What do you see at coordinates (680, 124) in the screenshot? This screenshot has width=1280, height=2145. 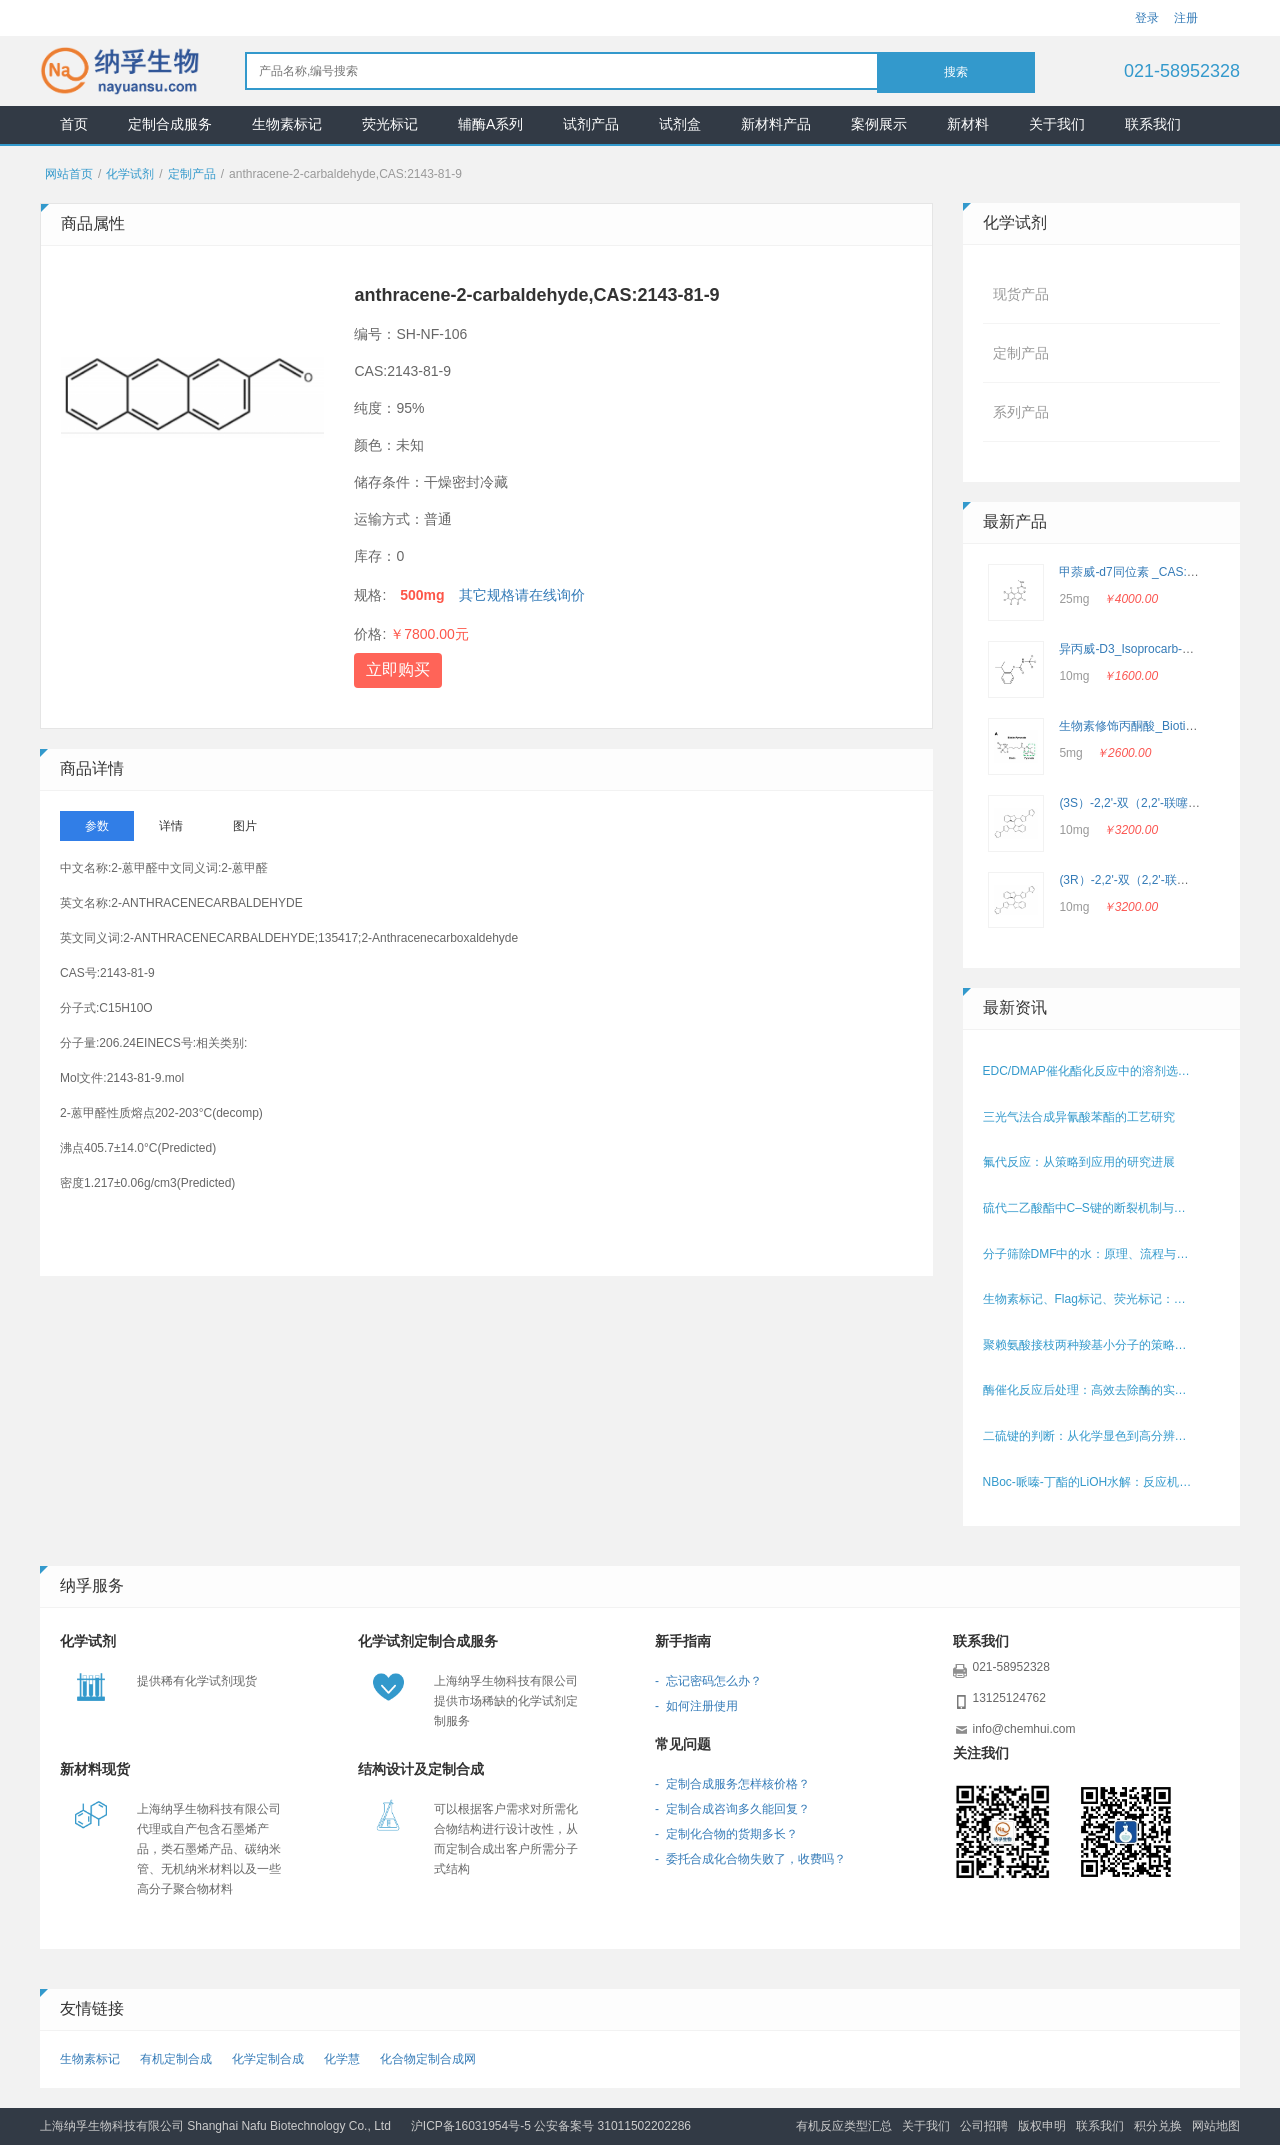 I see `试剂盒` at bounding box center [680, 124].